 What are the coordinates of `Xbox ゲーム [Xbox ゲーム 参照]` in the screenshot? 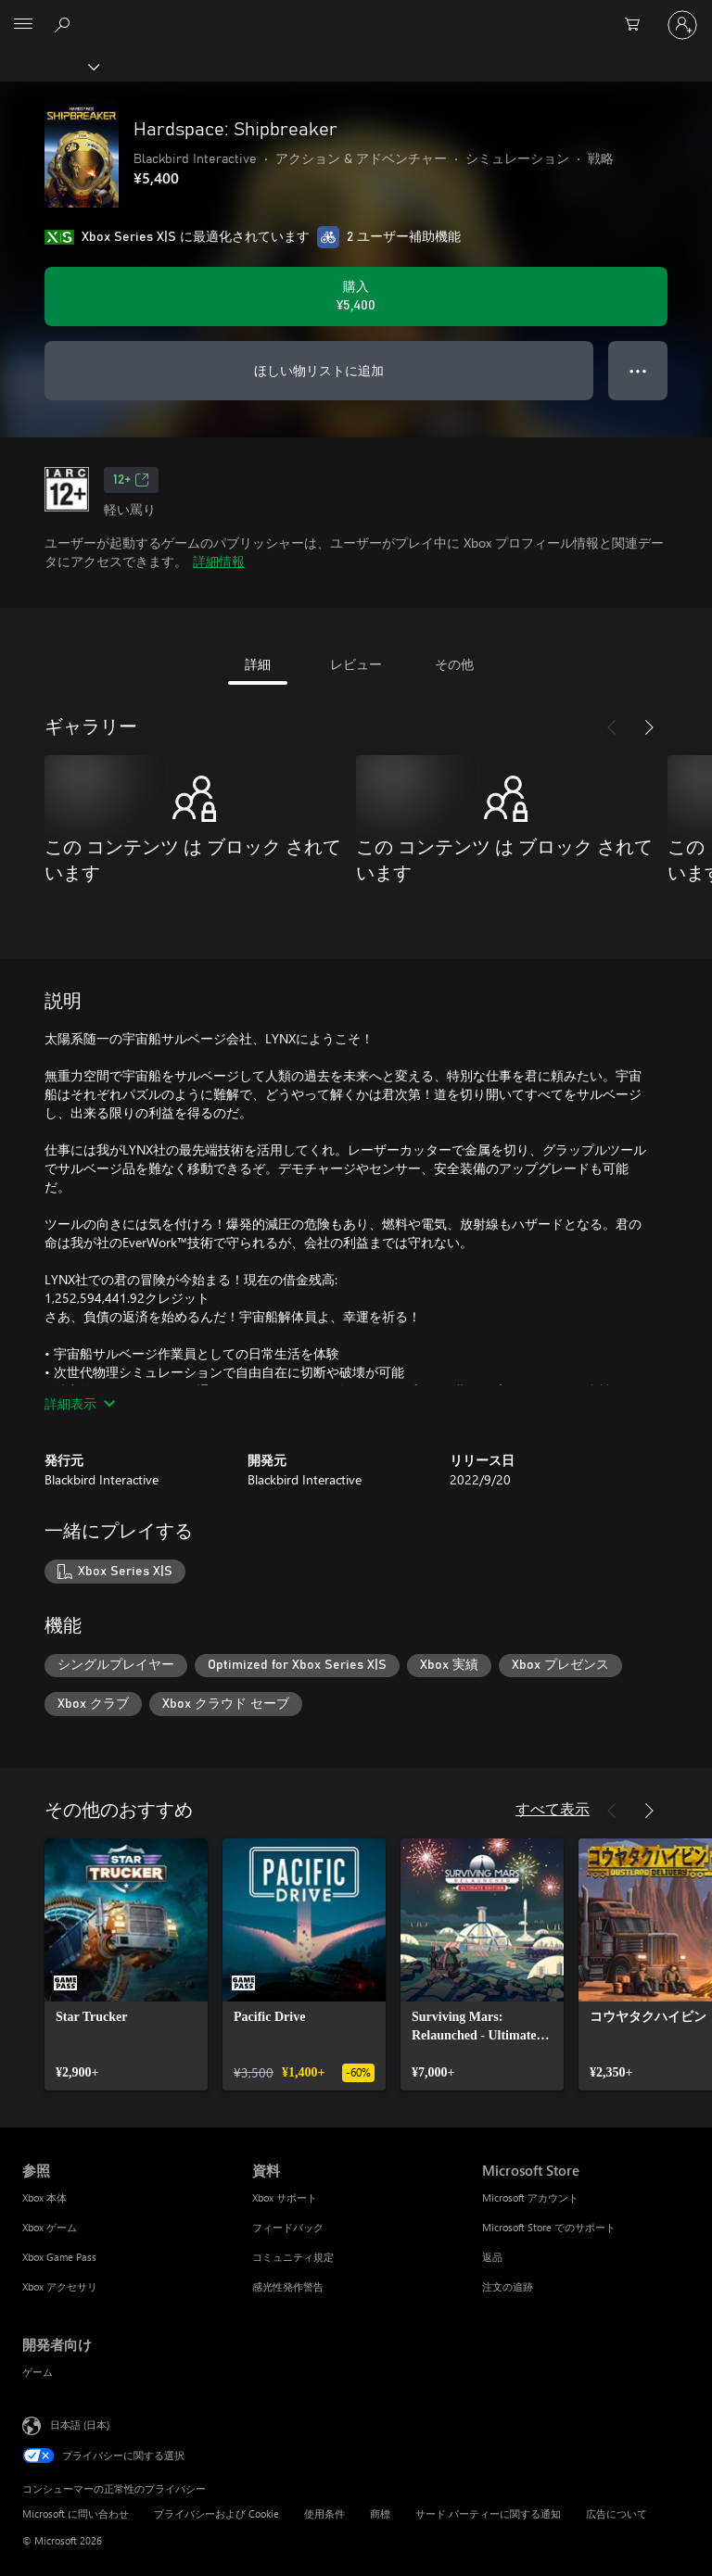 It's located at (49, 2227).